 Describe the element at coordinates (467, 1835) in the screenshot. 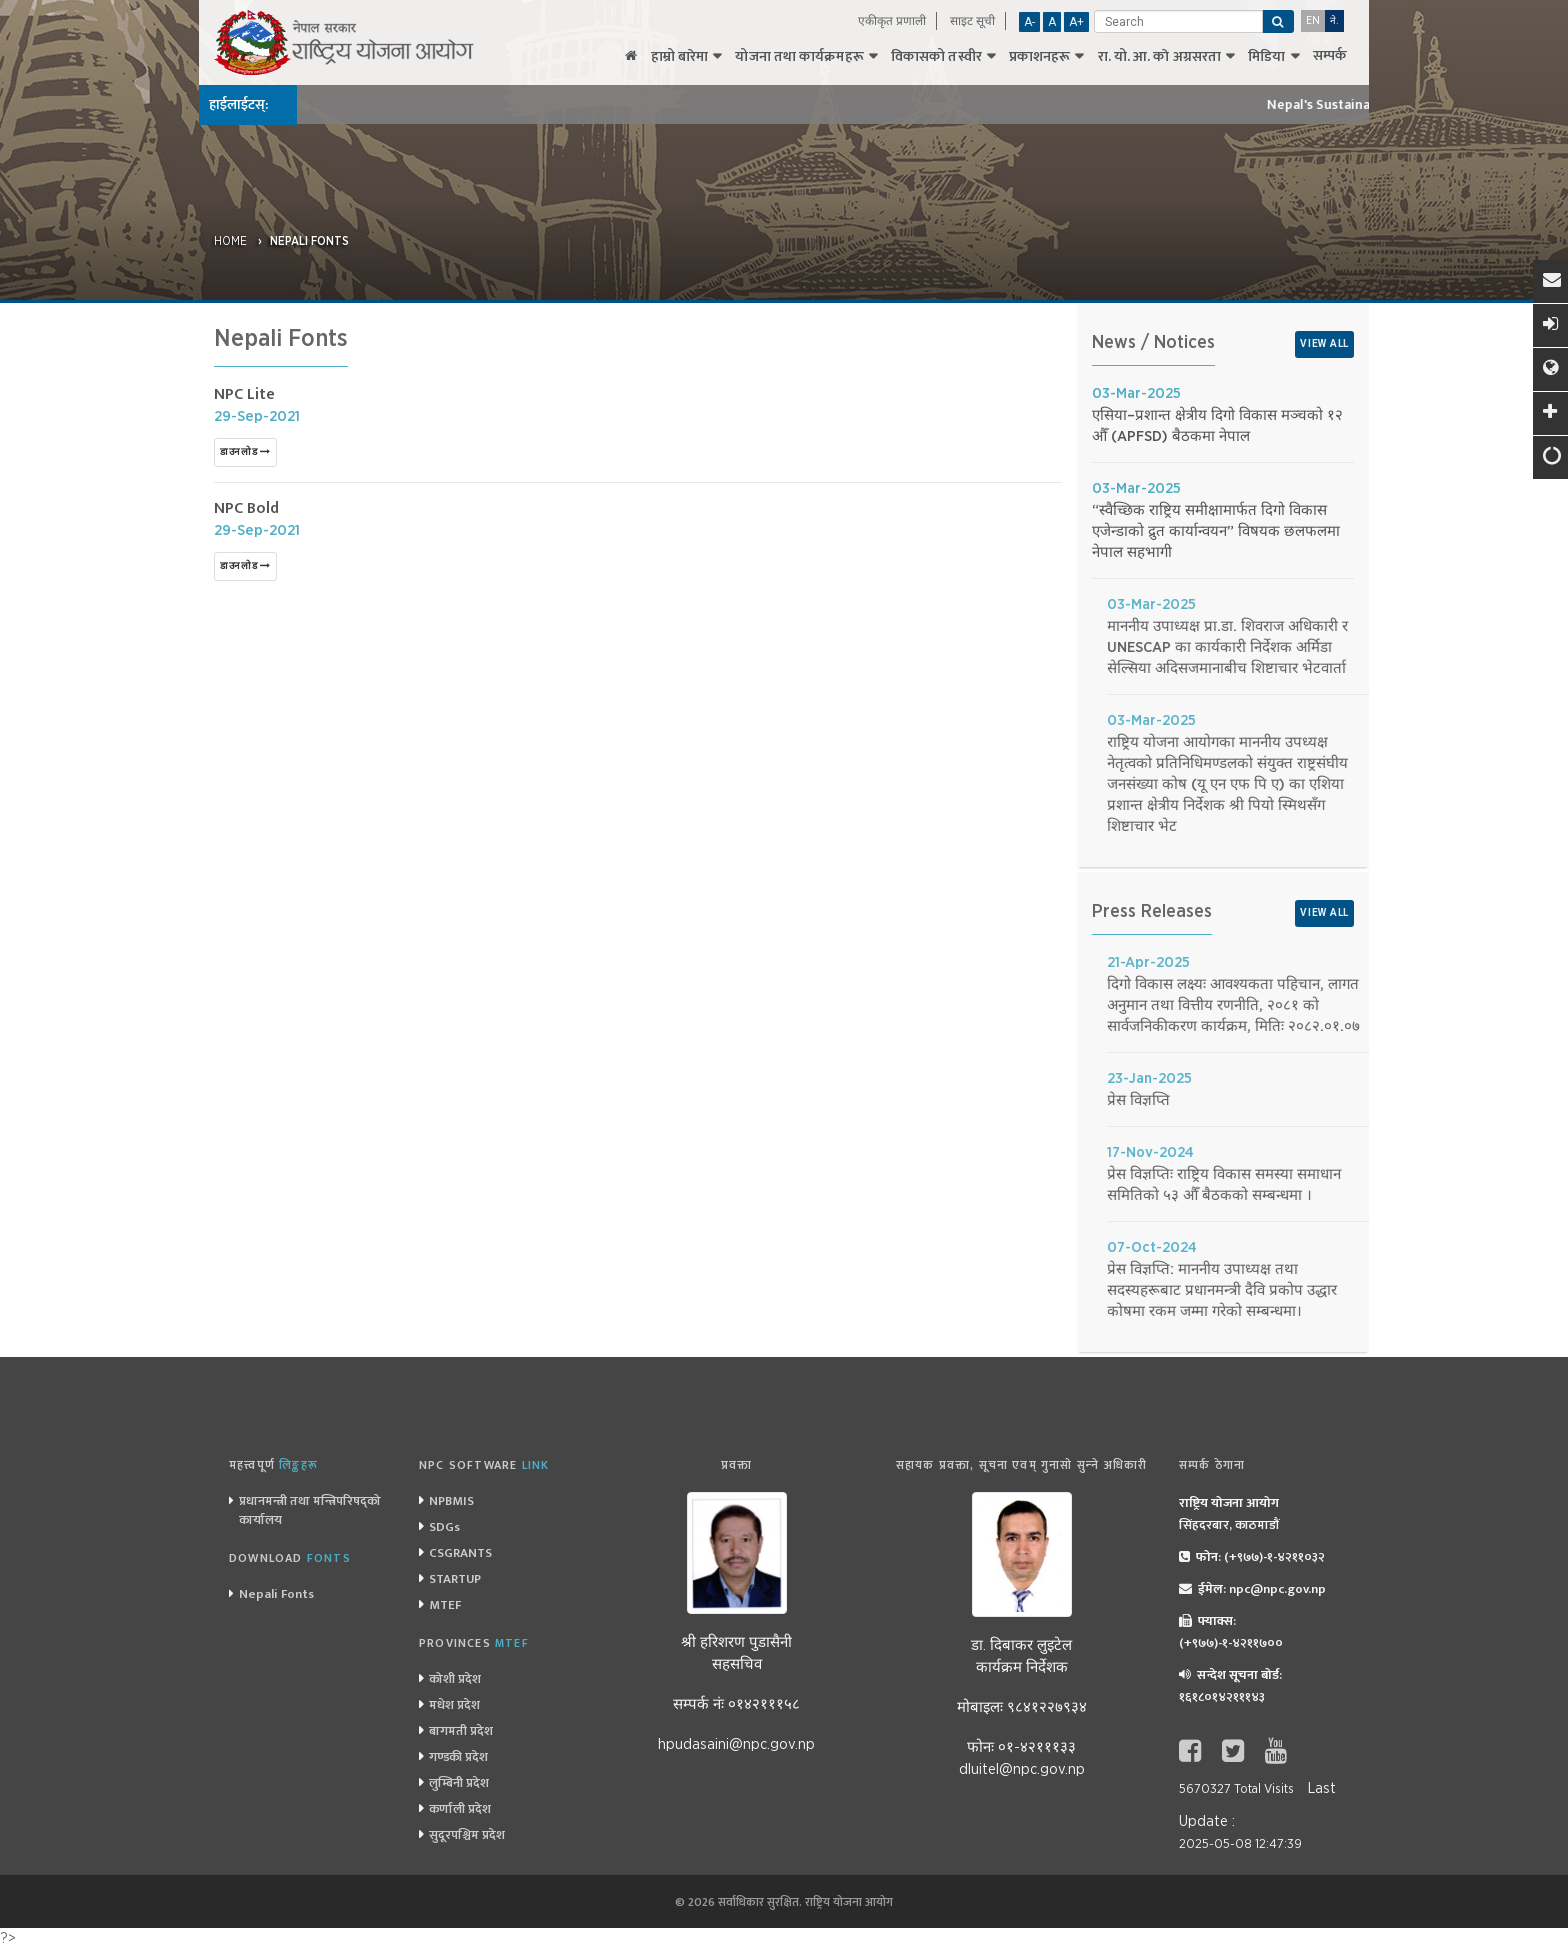

I see `सुदूरपश्चिम प्रदेश` at that location.